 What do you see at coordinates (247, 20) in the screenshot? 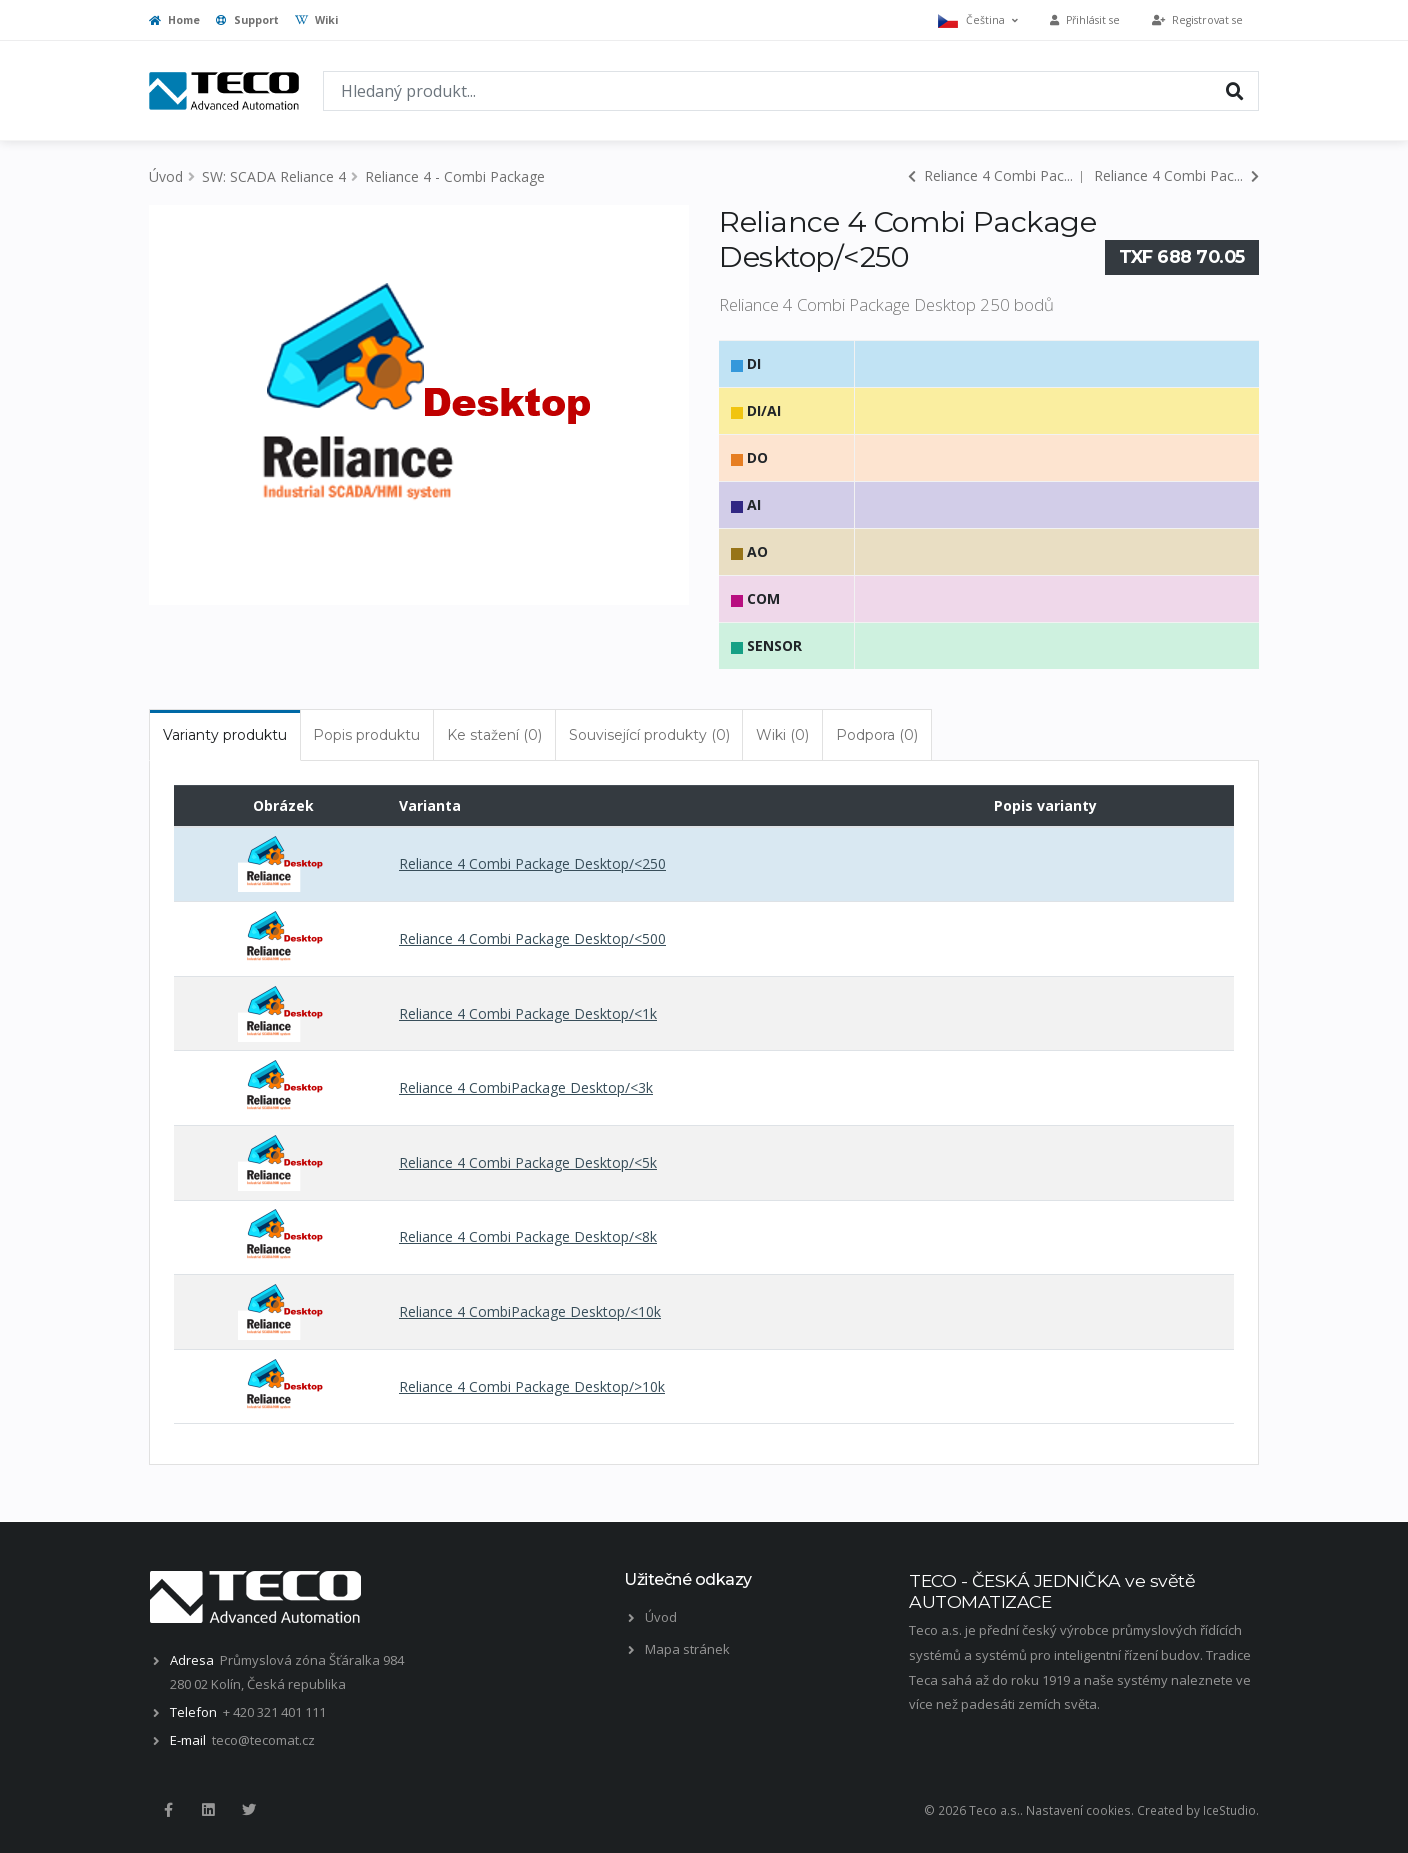
I see `Support` at bounding box center [247, 20].